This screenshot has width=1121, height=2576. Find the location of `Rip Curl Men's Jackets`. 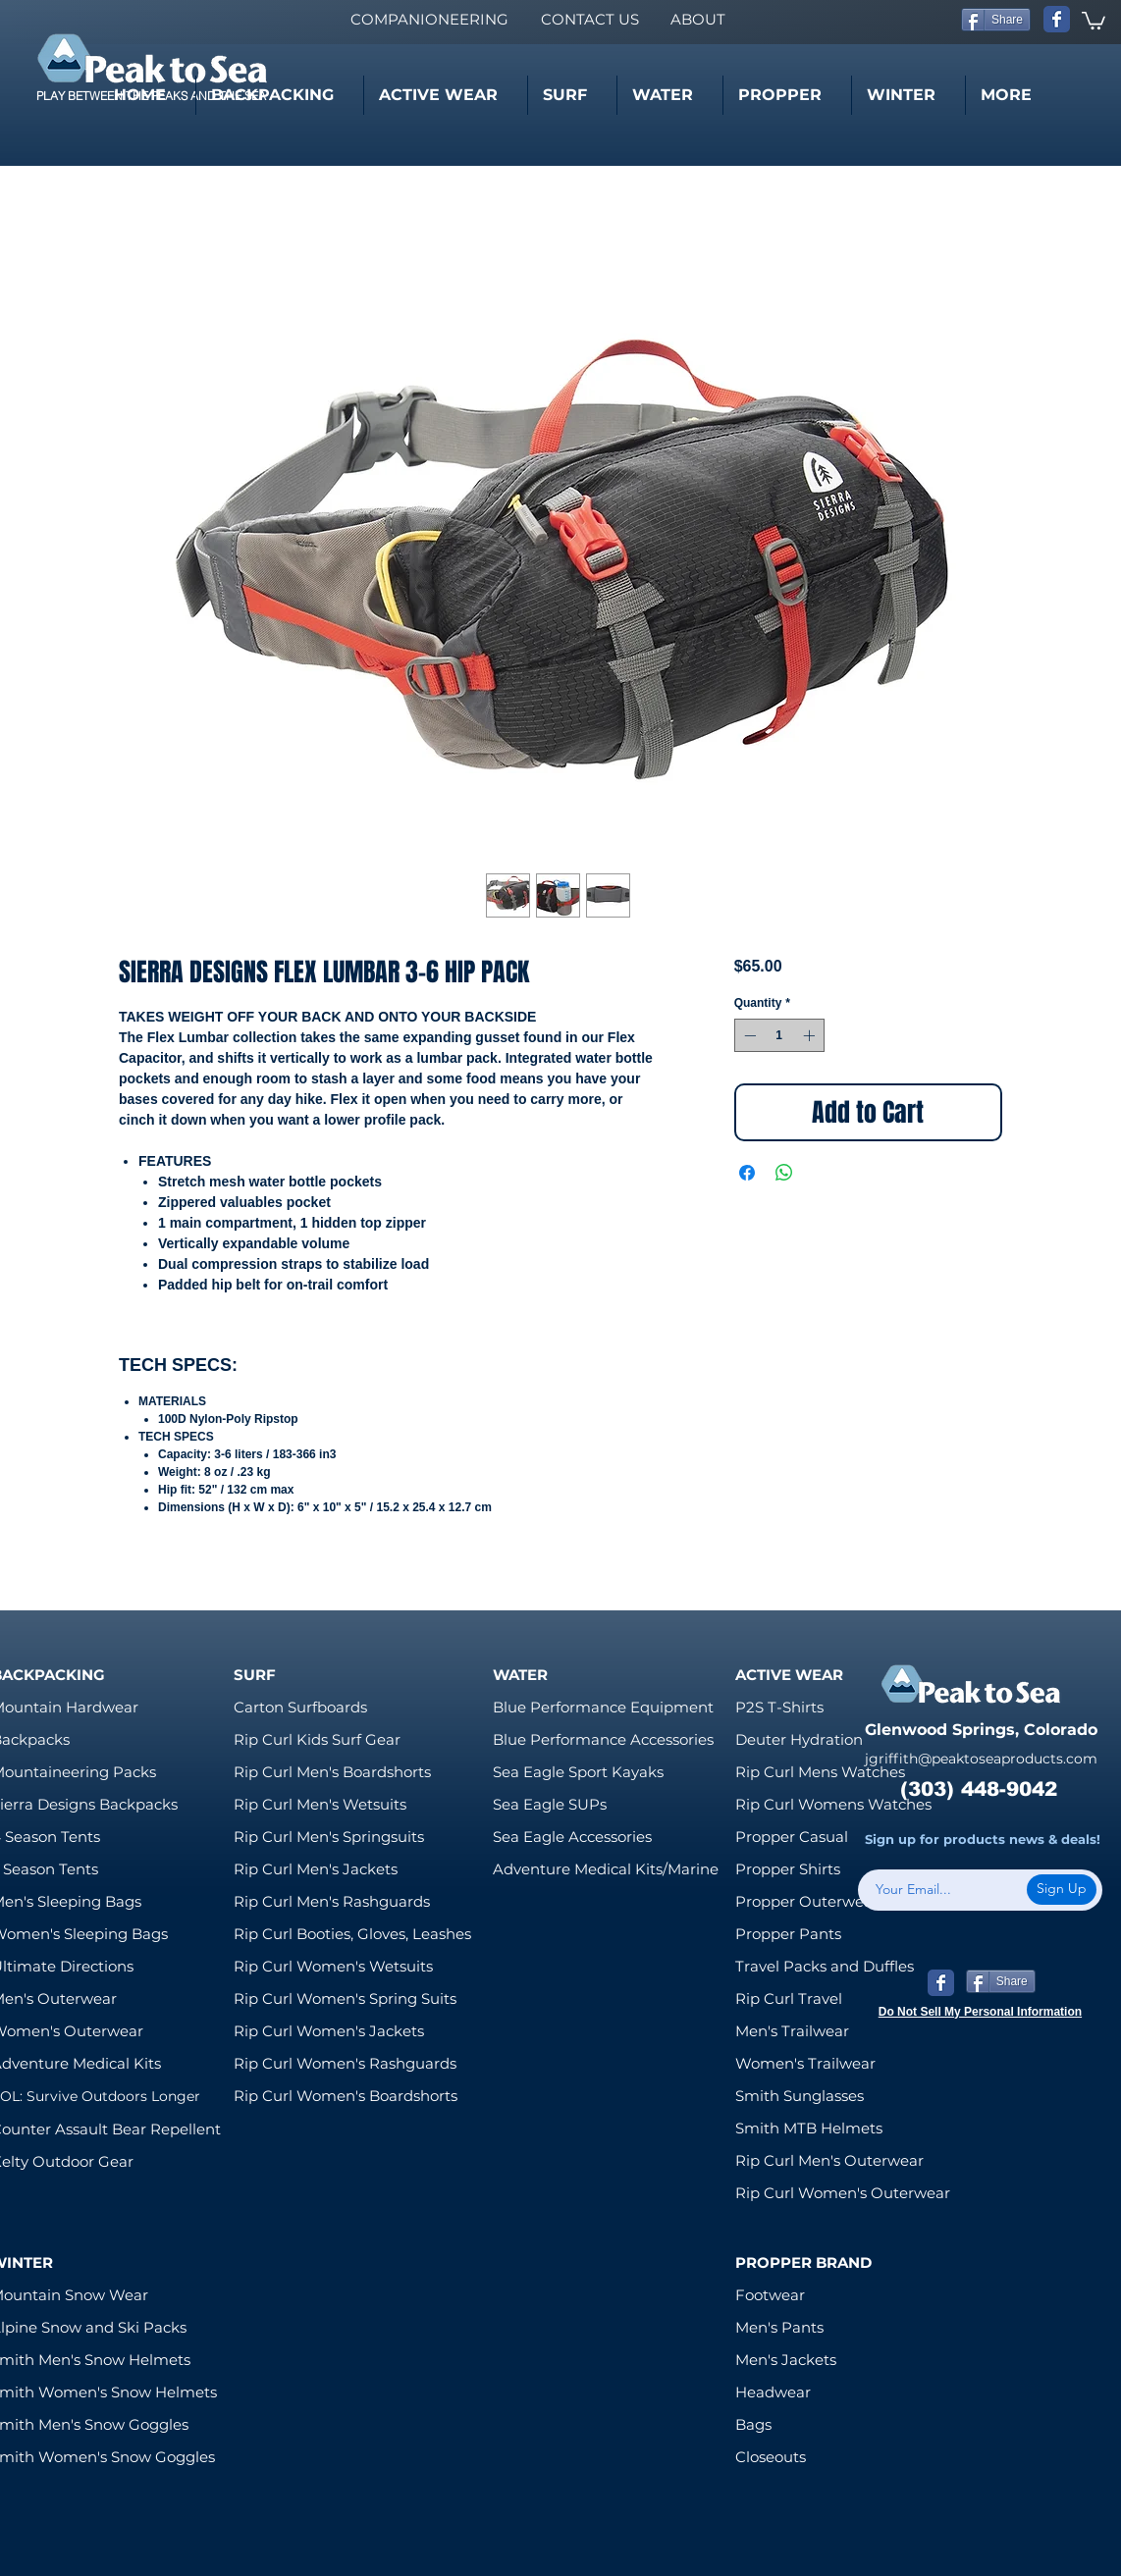

Rip Curl Men's Jackets is located at coordinates (316, 1869).